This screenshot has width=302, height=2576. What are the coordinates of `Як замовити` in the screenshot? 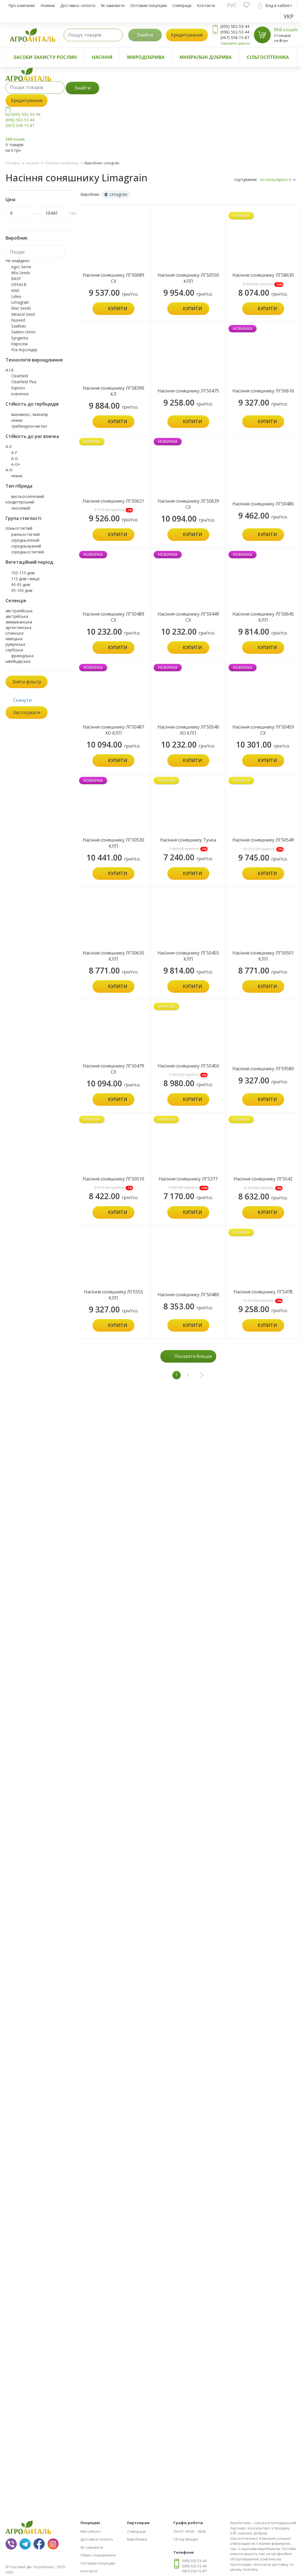 It's located at (113, 5).